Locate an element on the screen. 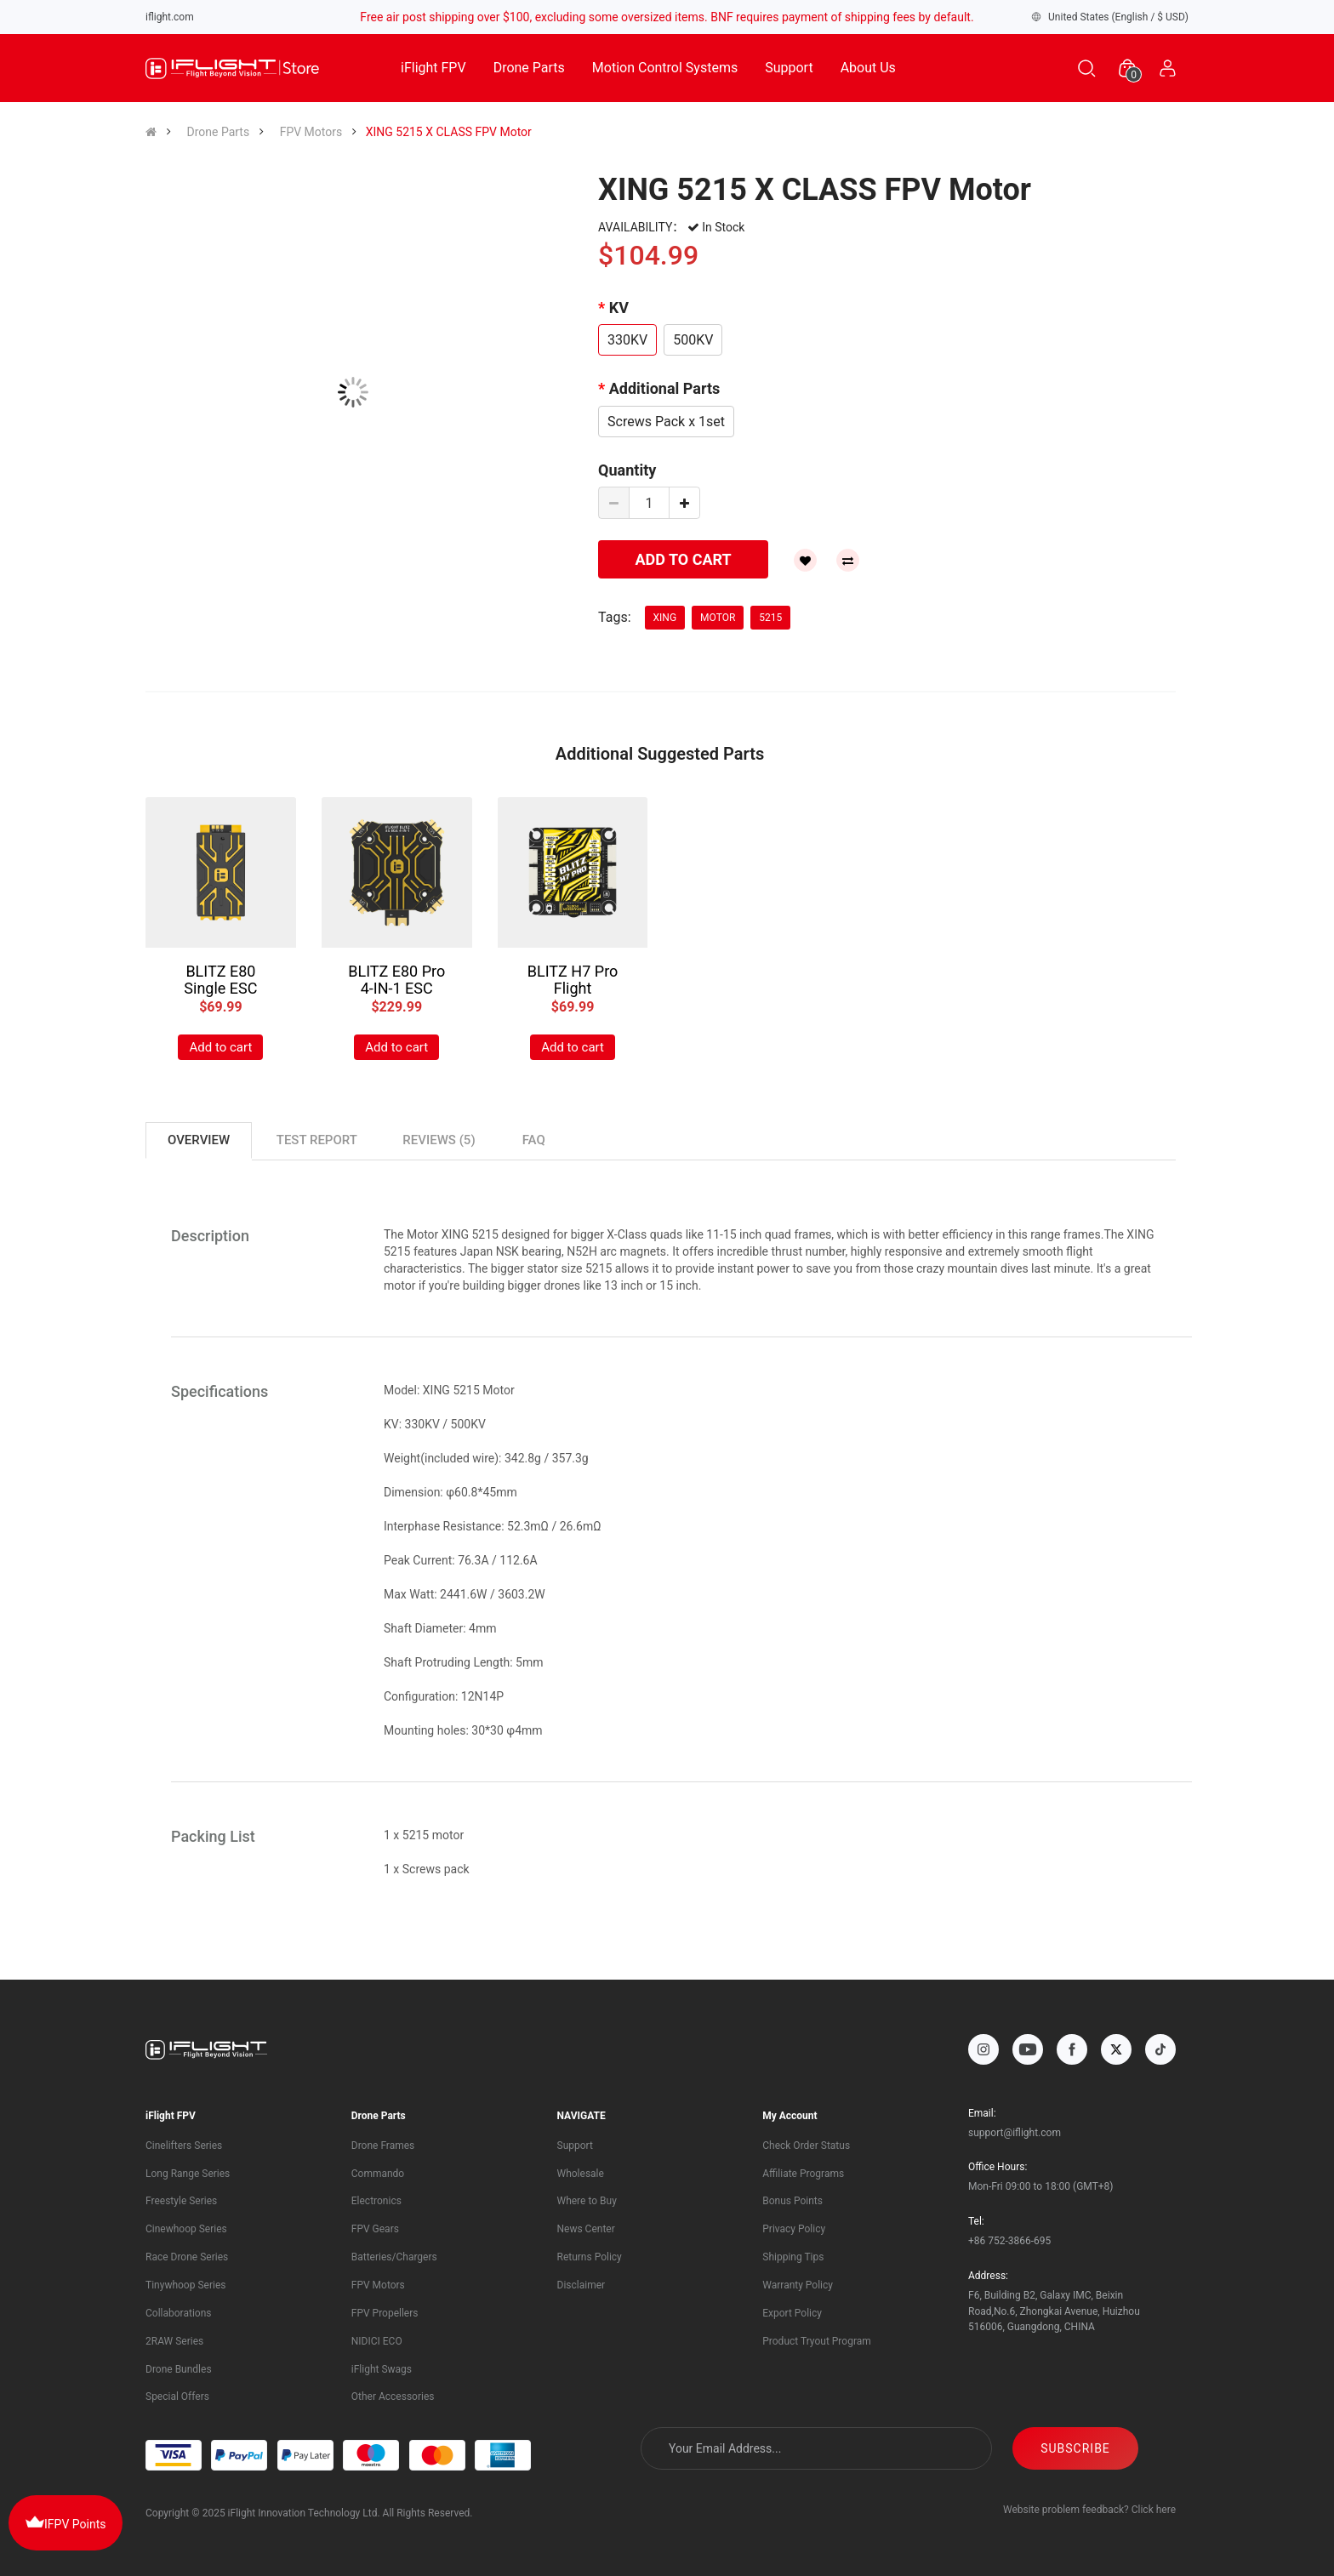  IFPV Points is located at coordinates (65, 2521).